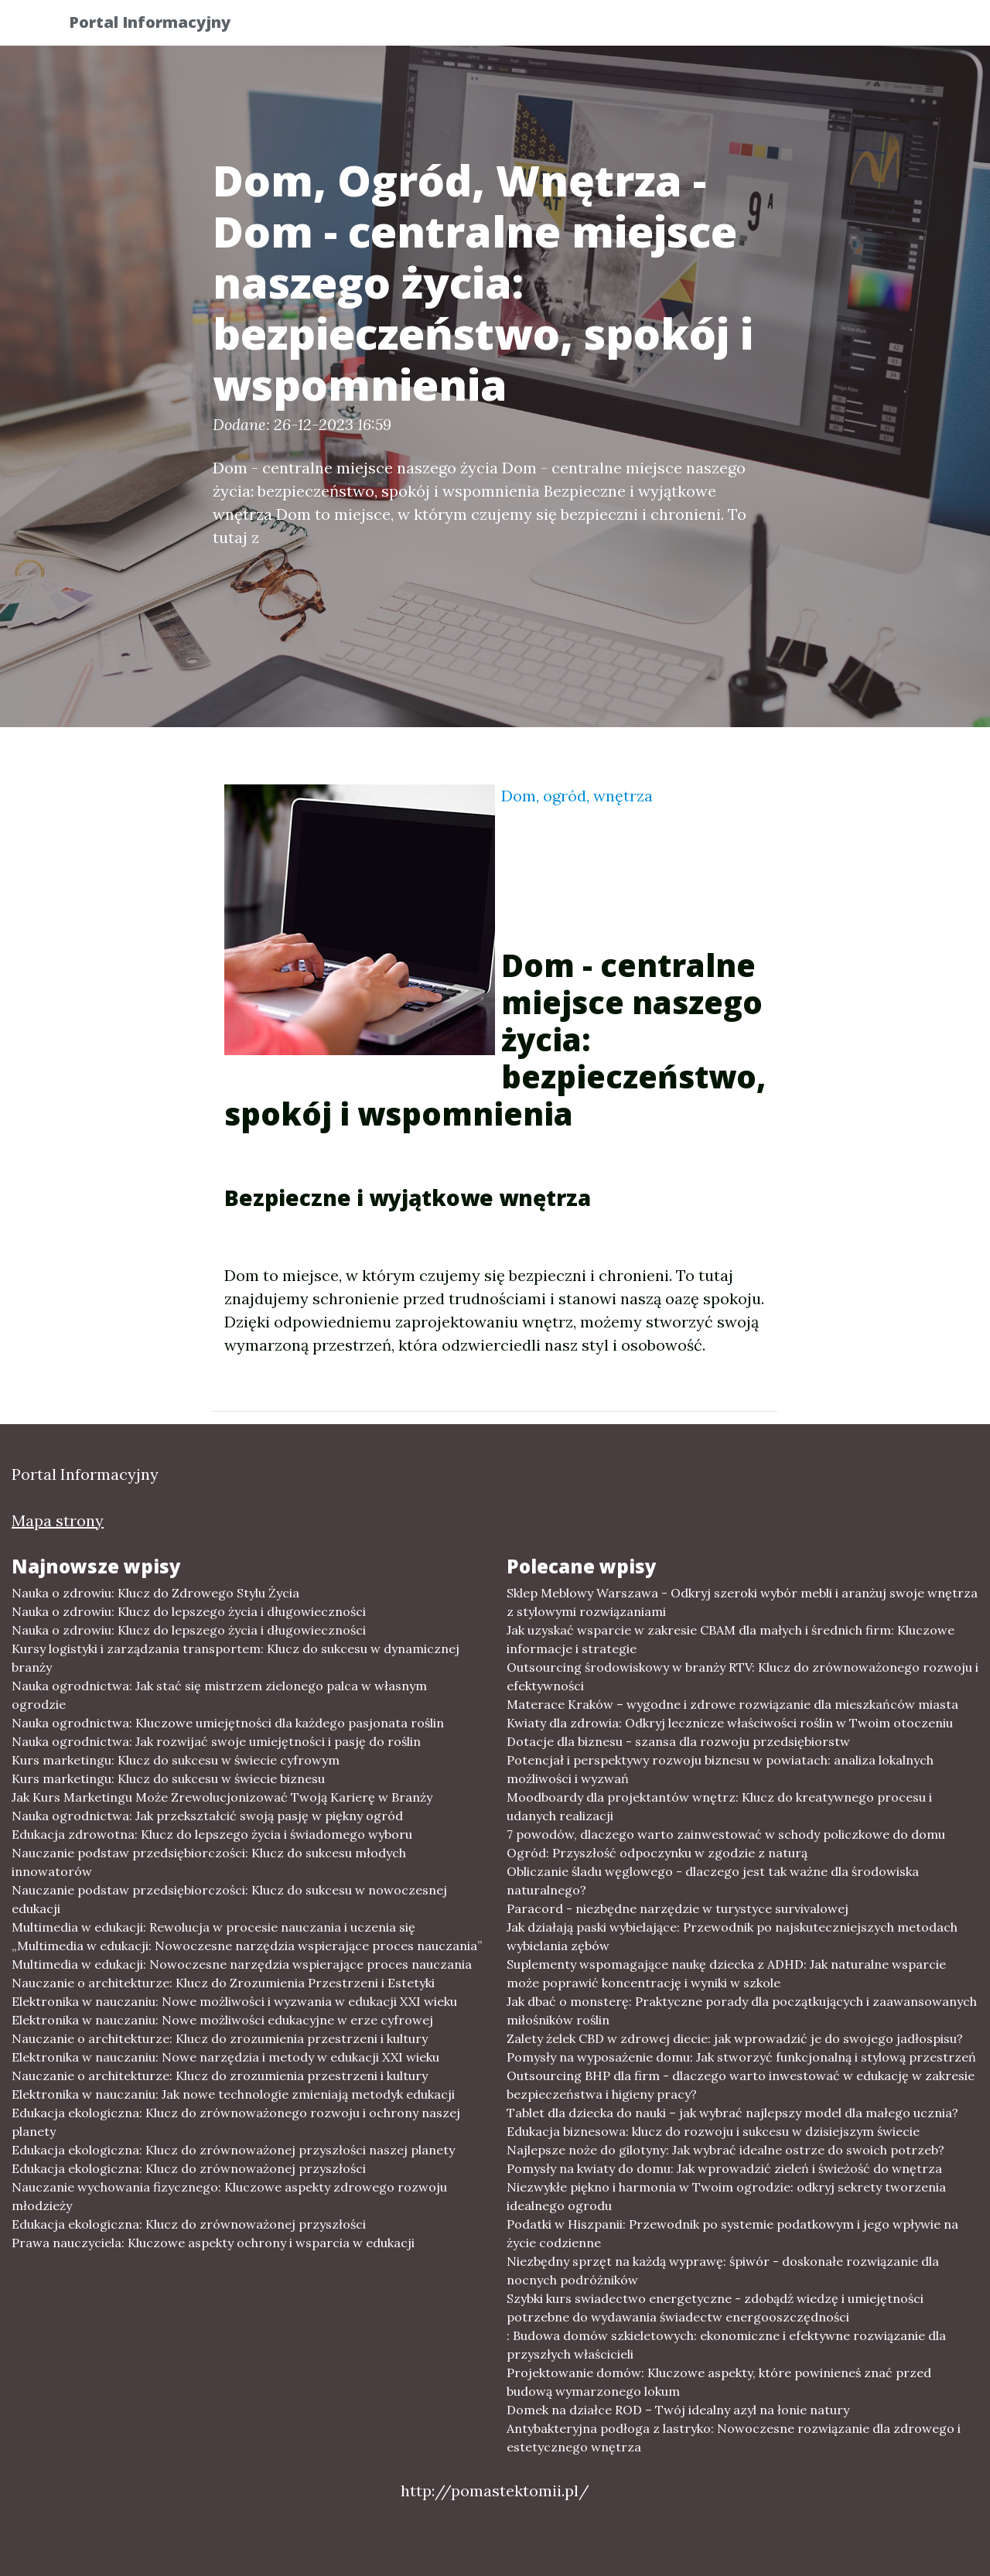 The image size is (990, 2576). Describe the element at coordinates (726, 1973) in the screenshot. I see `Suplementy wspomagające naukę dziecka z ADHD: Jak naturalne wsparcie może poprawić koncentrację i wyniki w szkole` at that location.